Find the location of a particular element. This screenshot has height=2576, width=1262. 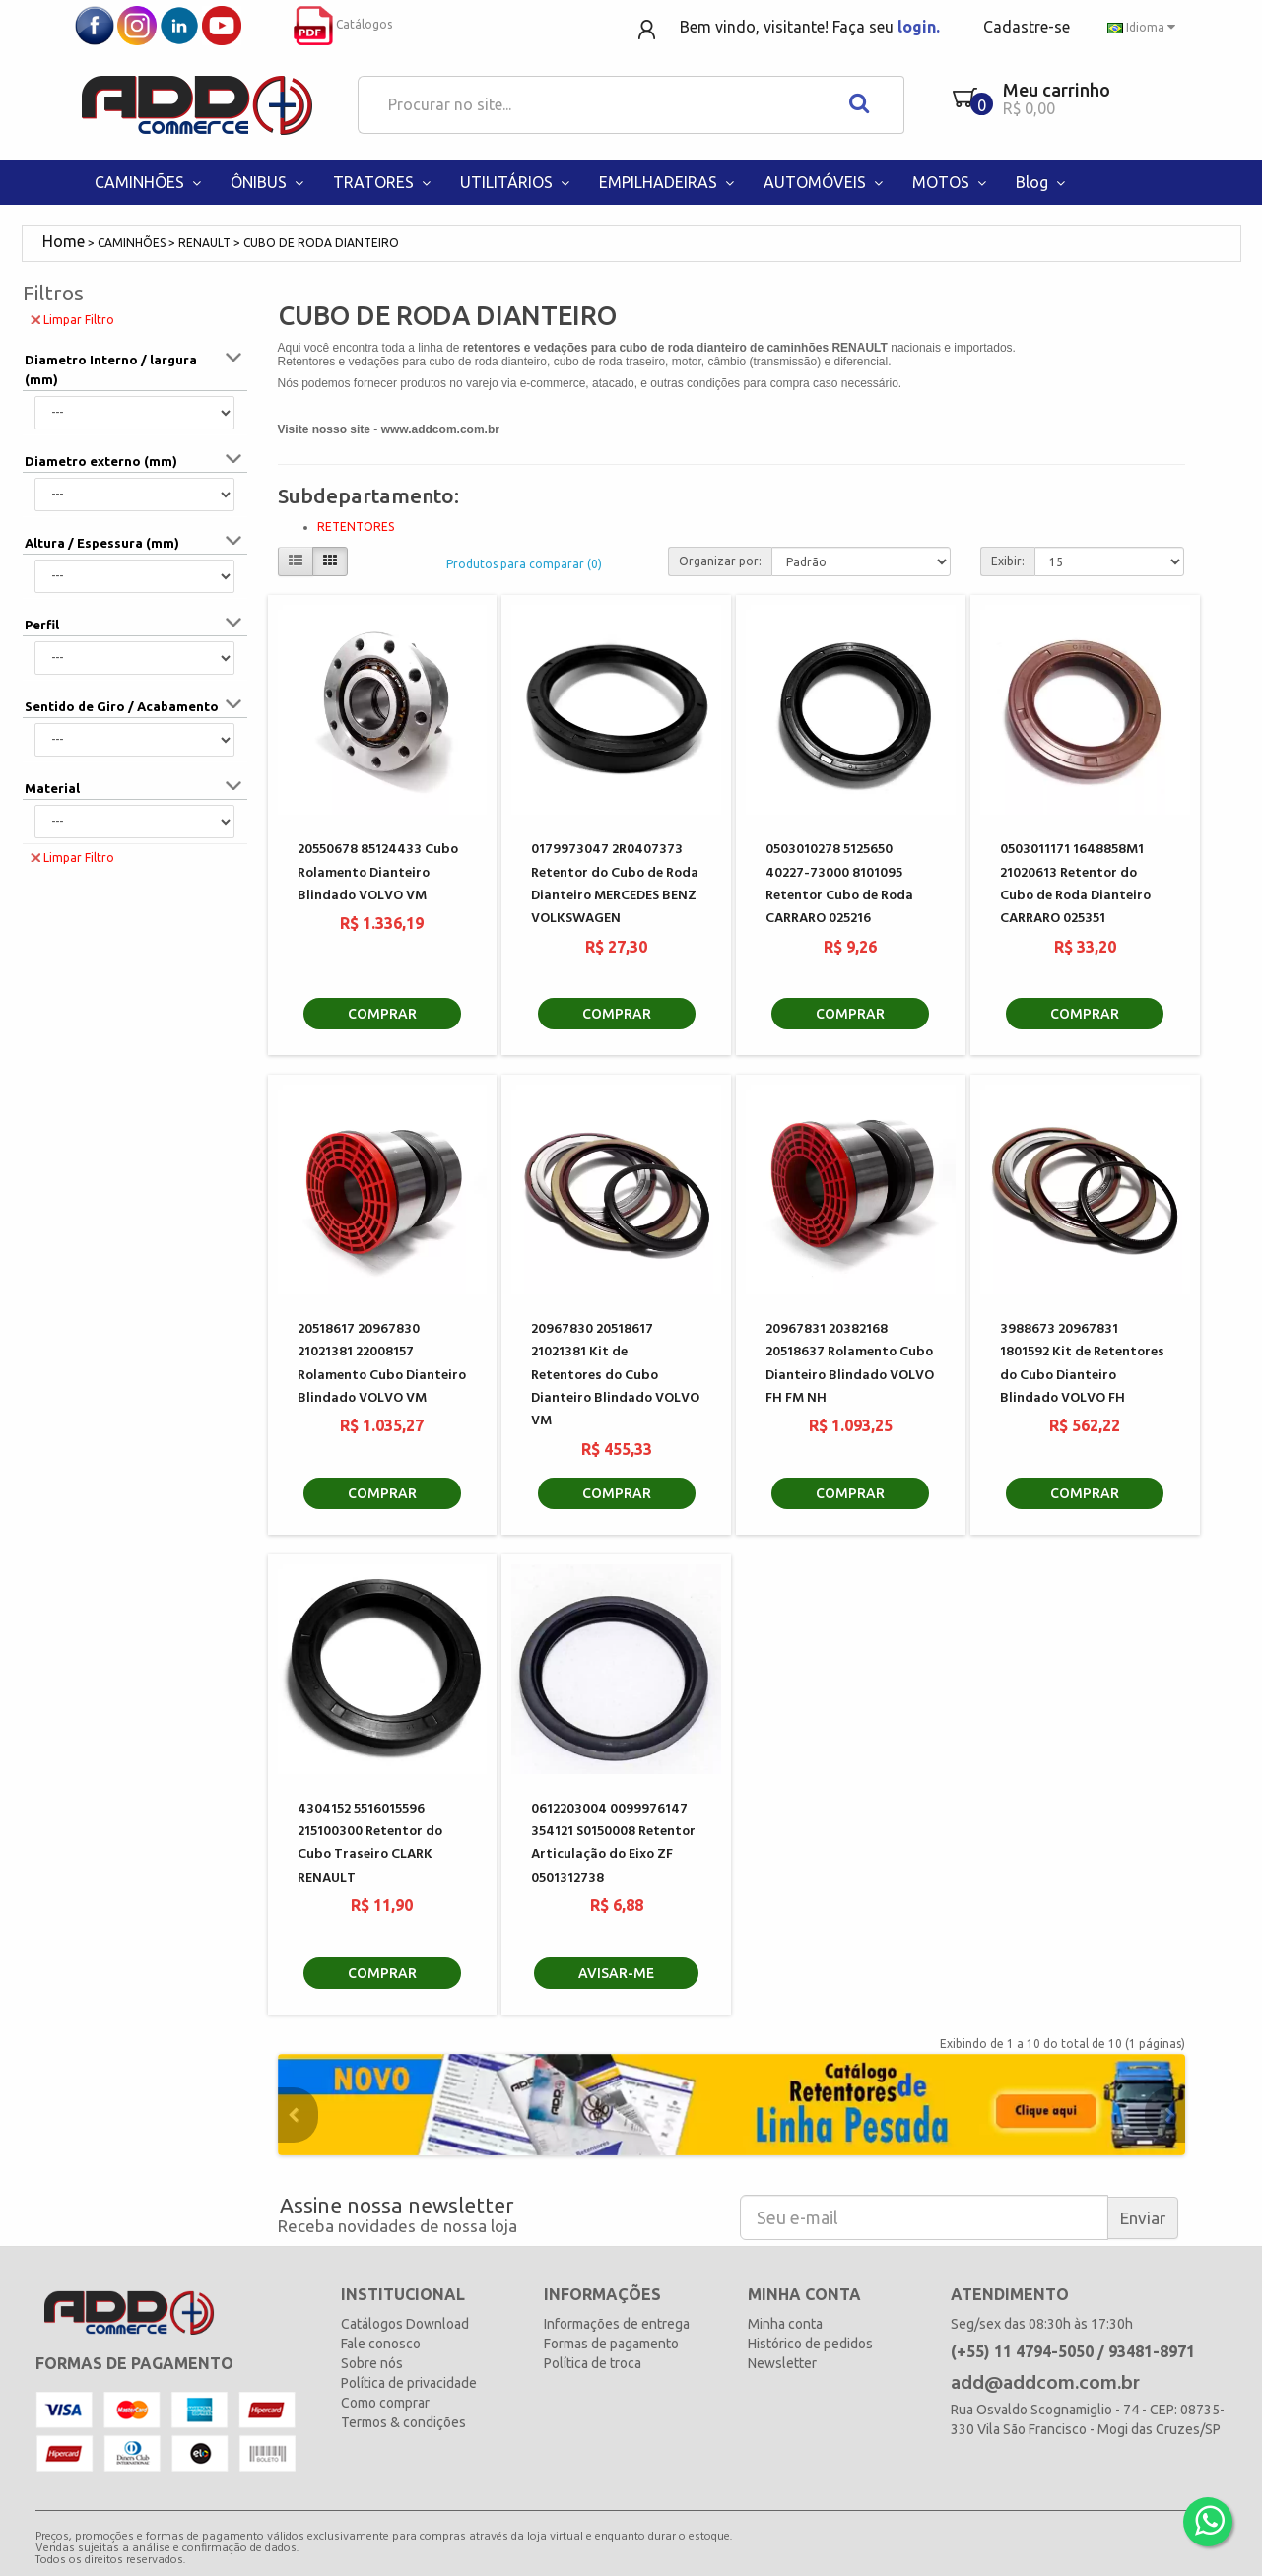

MOTOS is located at coordinates (951, 182).